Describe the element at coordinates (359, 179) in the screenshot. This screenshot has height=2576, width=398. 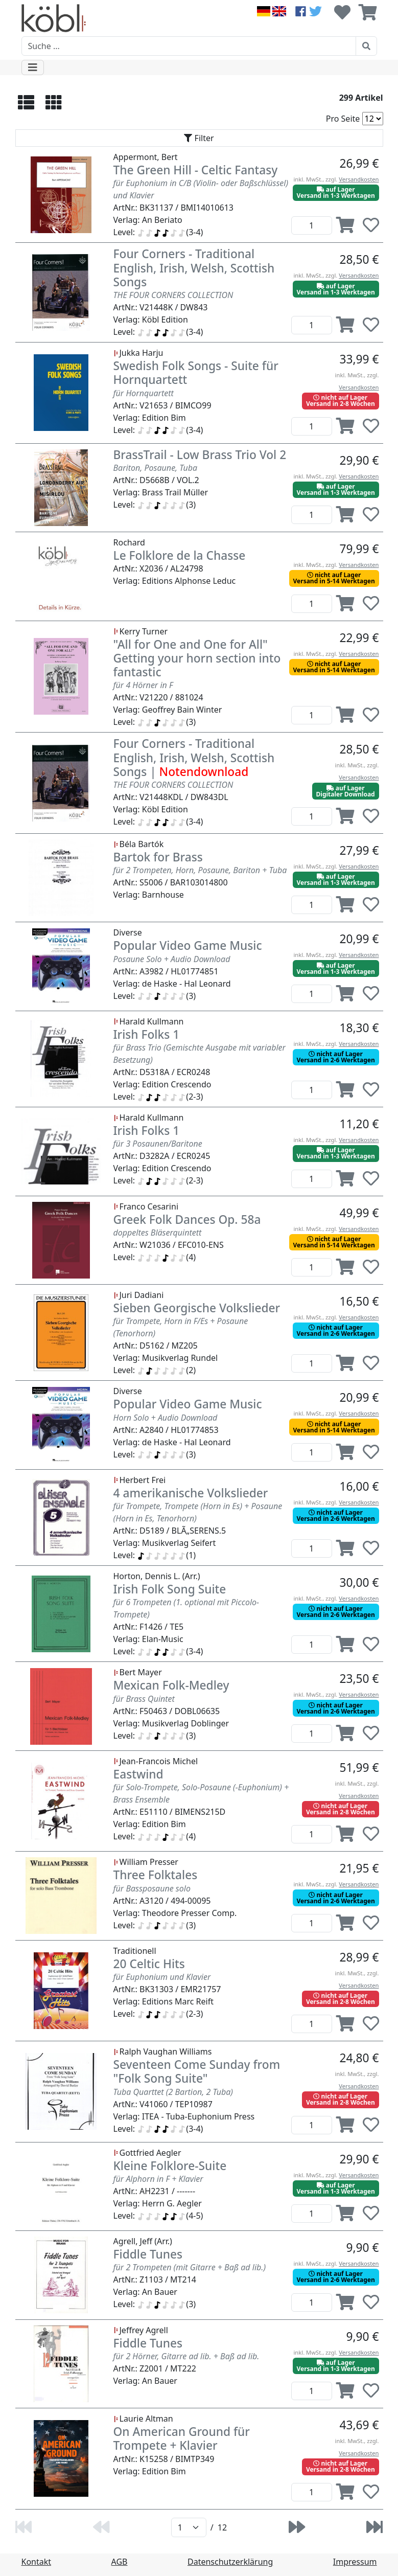
I see `Versandkosten` at that location.